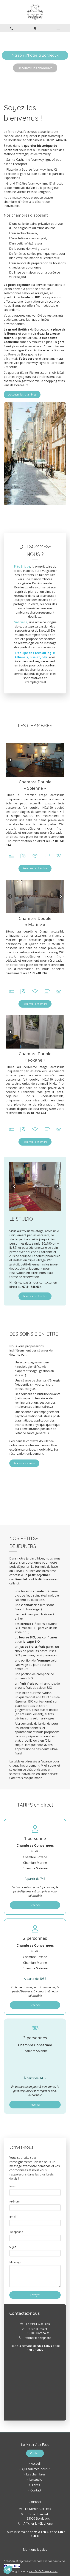 This screenshot has height=2576, width=70. What do you see at coordinates (15, 2262) in the screenshot?
I see `Message` at bounding box center [15, 2262].